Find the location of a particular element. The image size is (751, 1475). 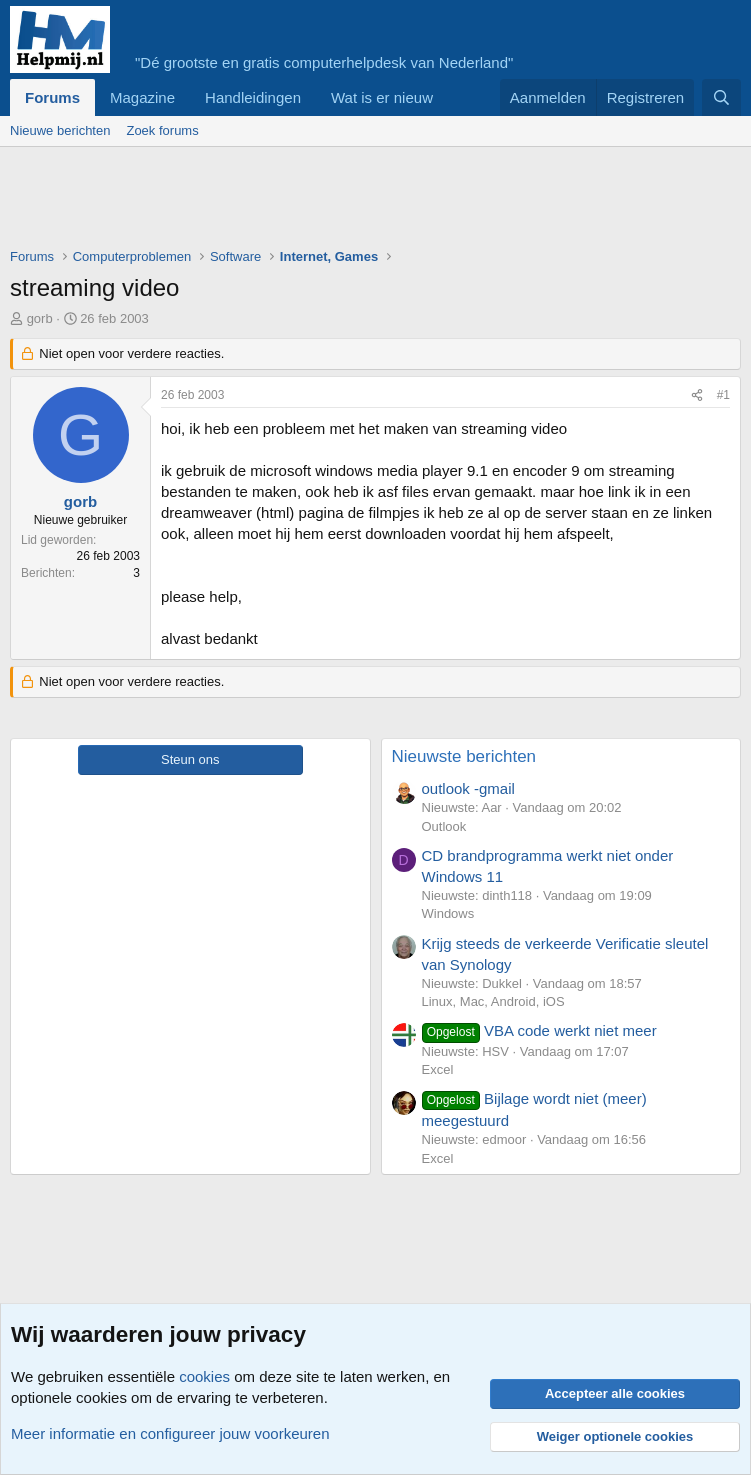

cookies is located at coordinates (204, 1376).